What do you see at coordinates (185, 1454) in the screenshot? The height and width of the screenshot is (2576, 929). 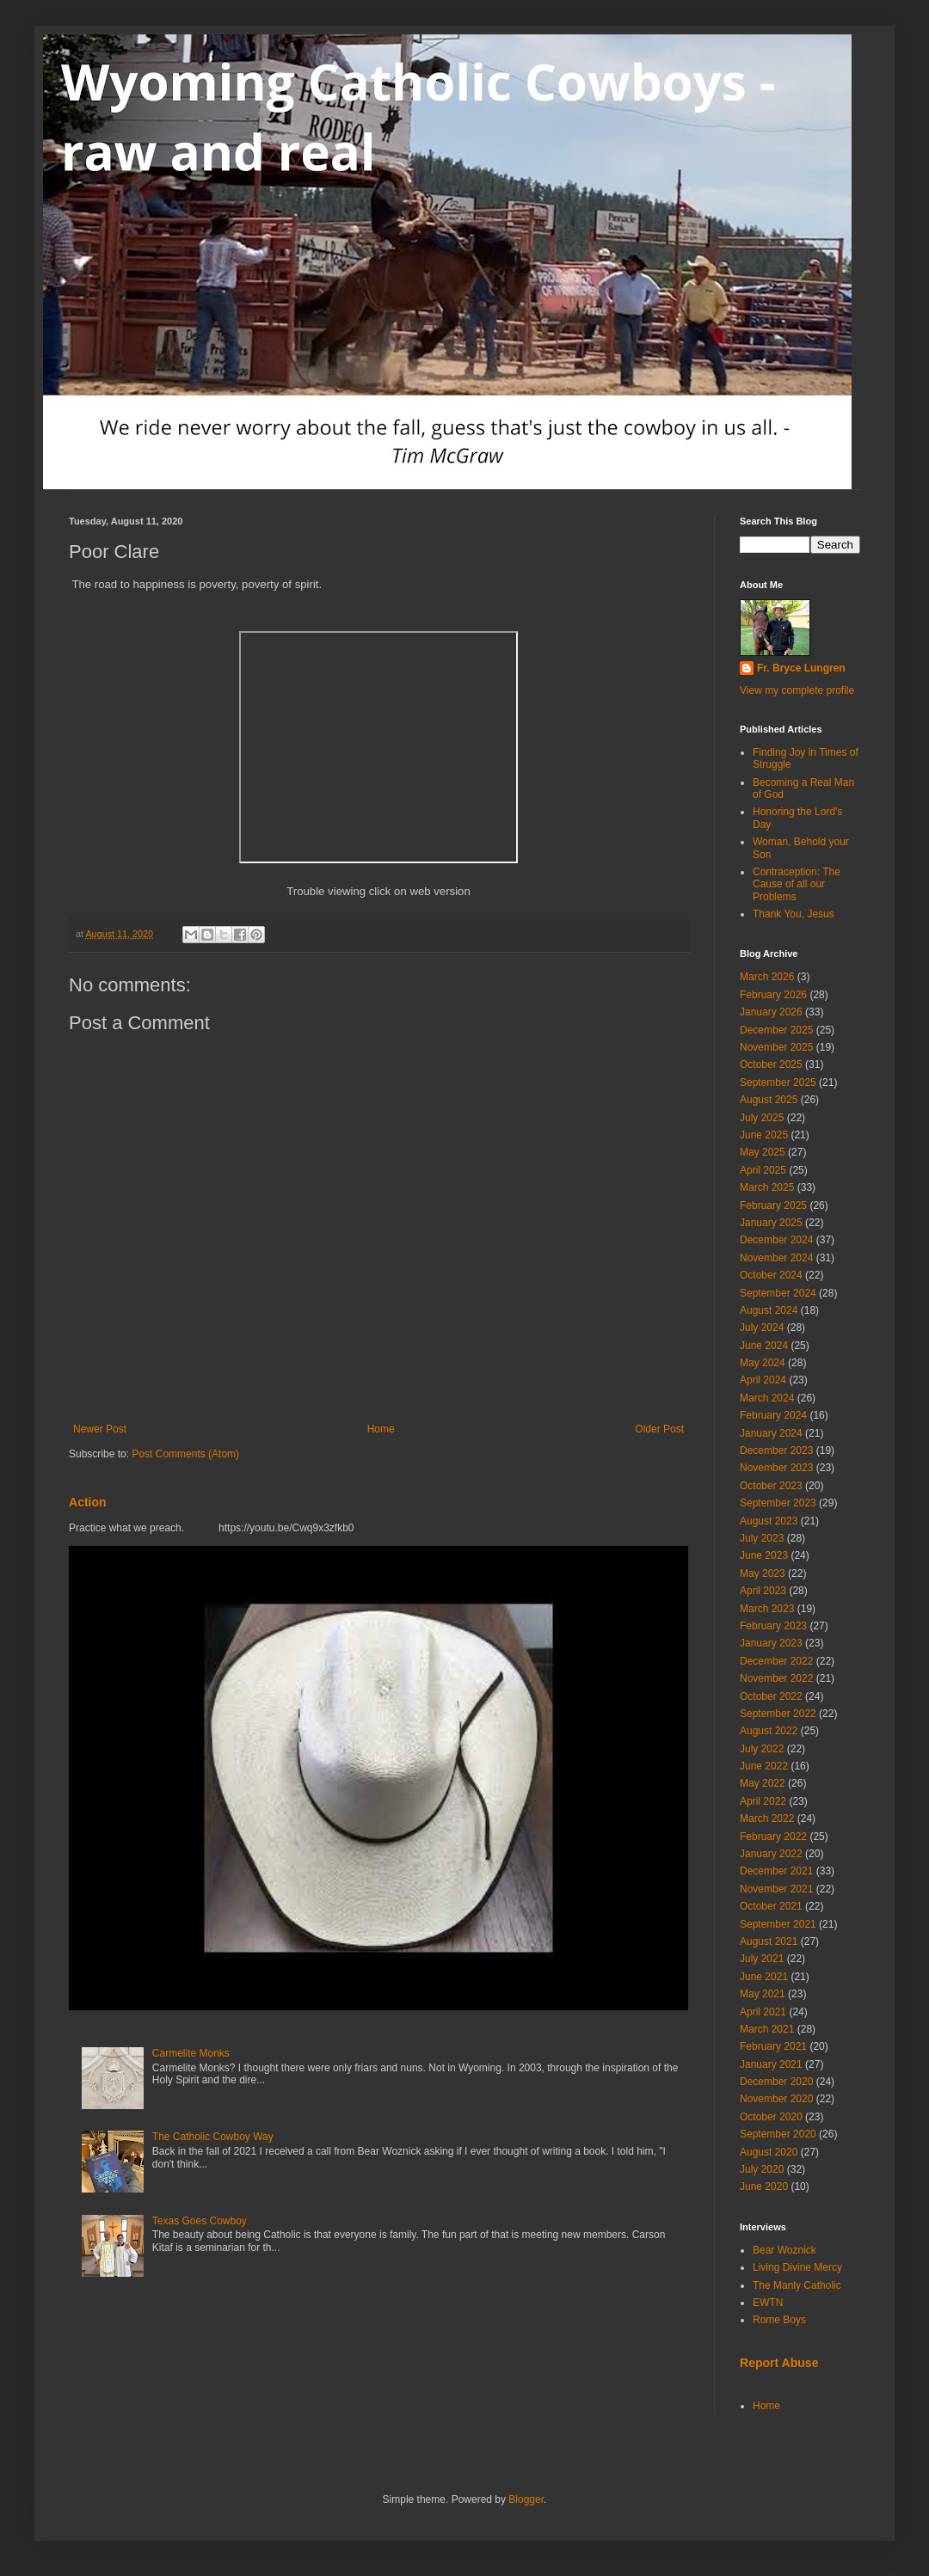 I see `Post Comments (Atom)` at bounding box center [185, 1454].